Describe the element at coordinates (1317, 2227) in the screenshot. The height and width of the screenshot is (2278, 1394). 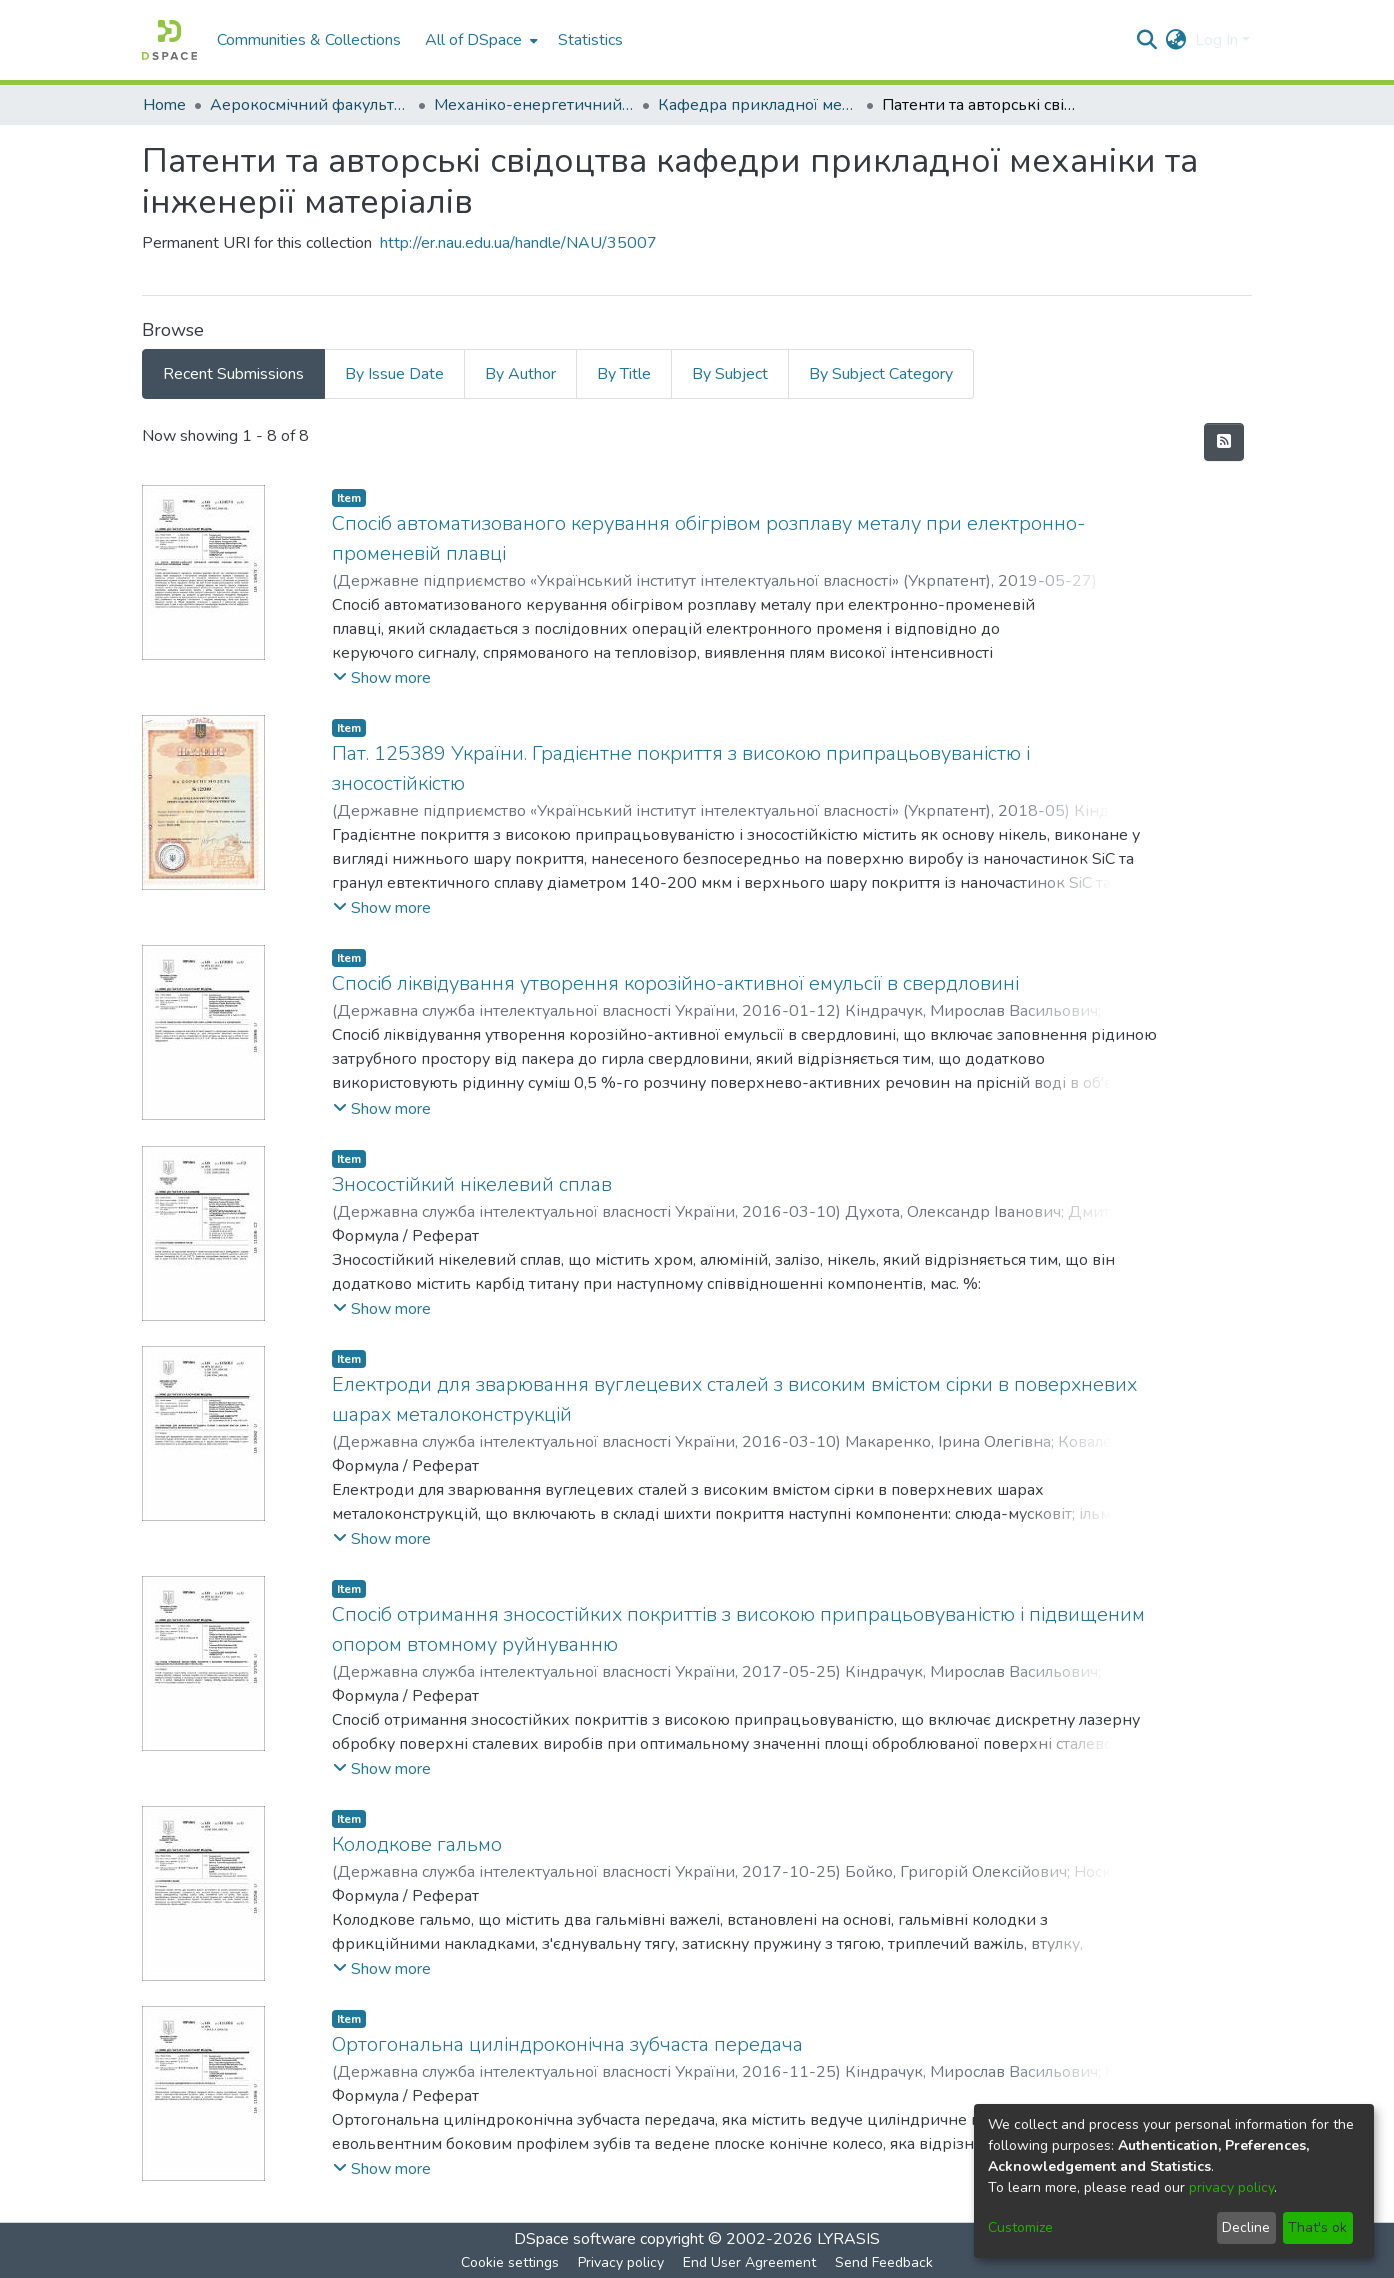
I see `That's ok` at that location.